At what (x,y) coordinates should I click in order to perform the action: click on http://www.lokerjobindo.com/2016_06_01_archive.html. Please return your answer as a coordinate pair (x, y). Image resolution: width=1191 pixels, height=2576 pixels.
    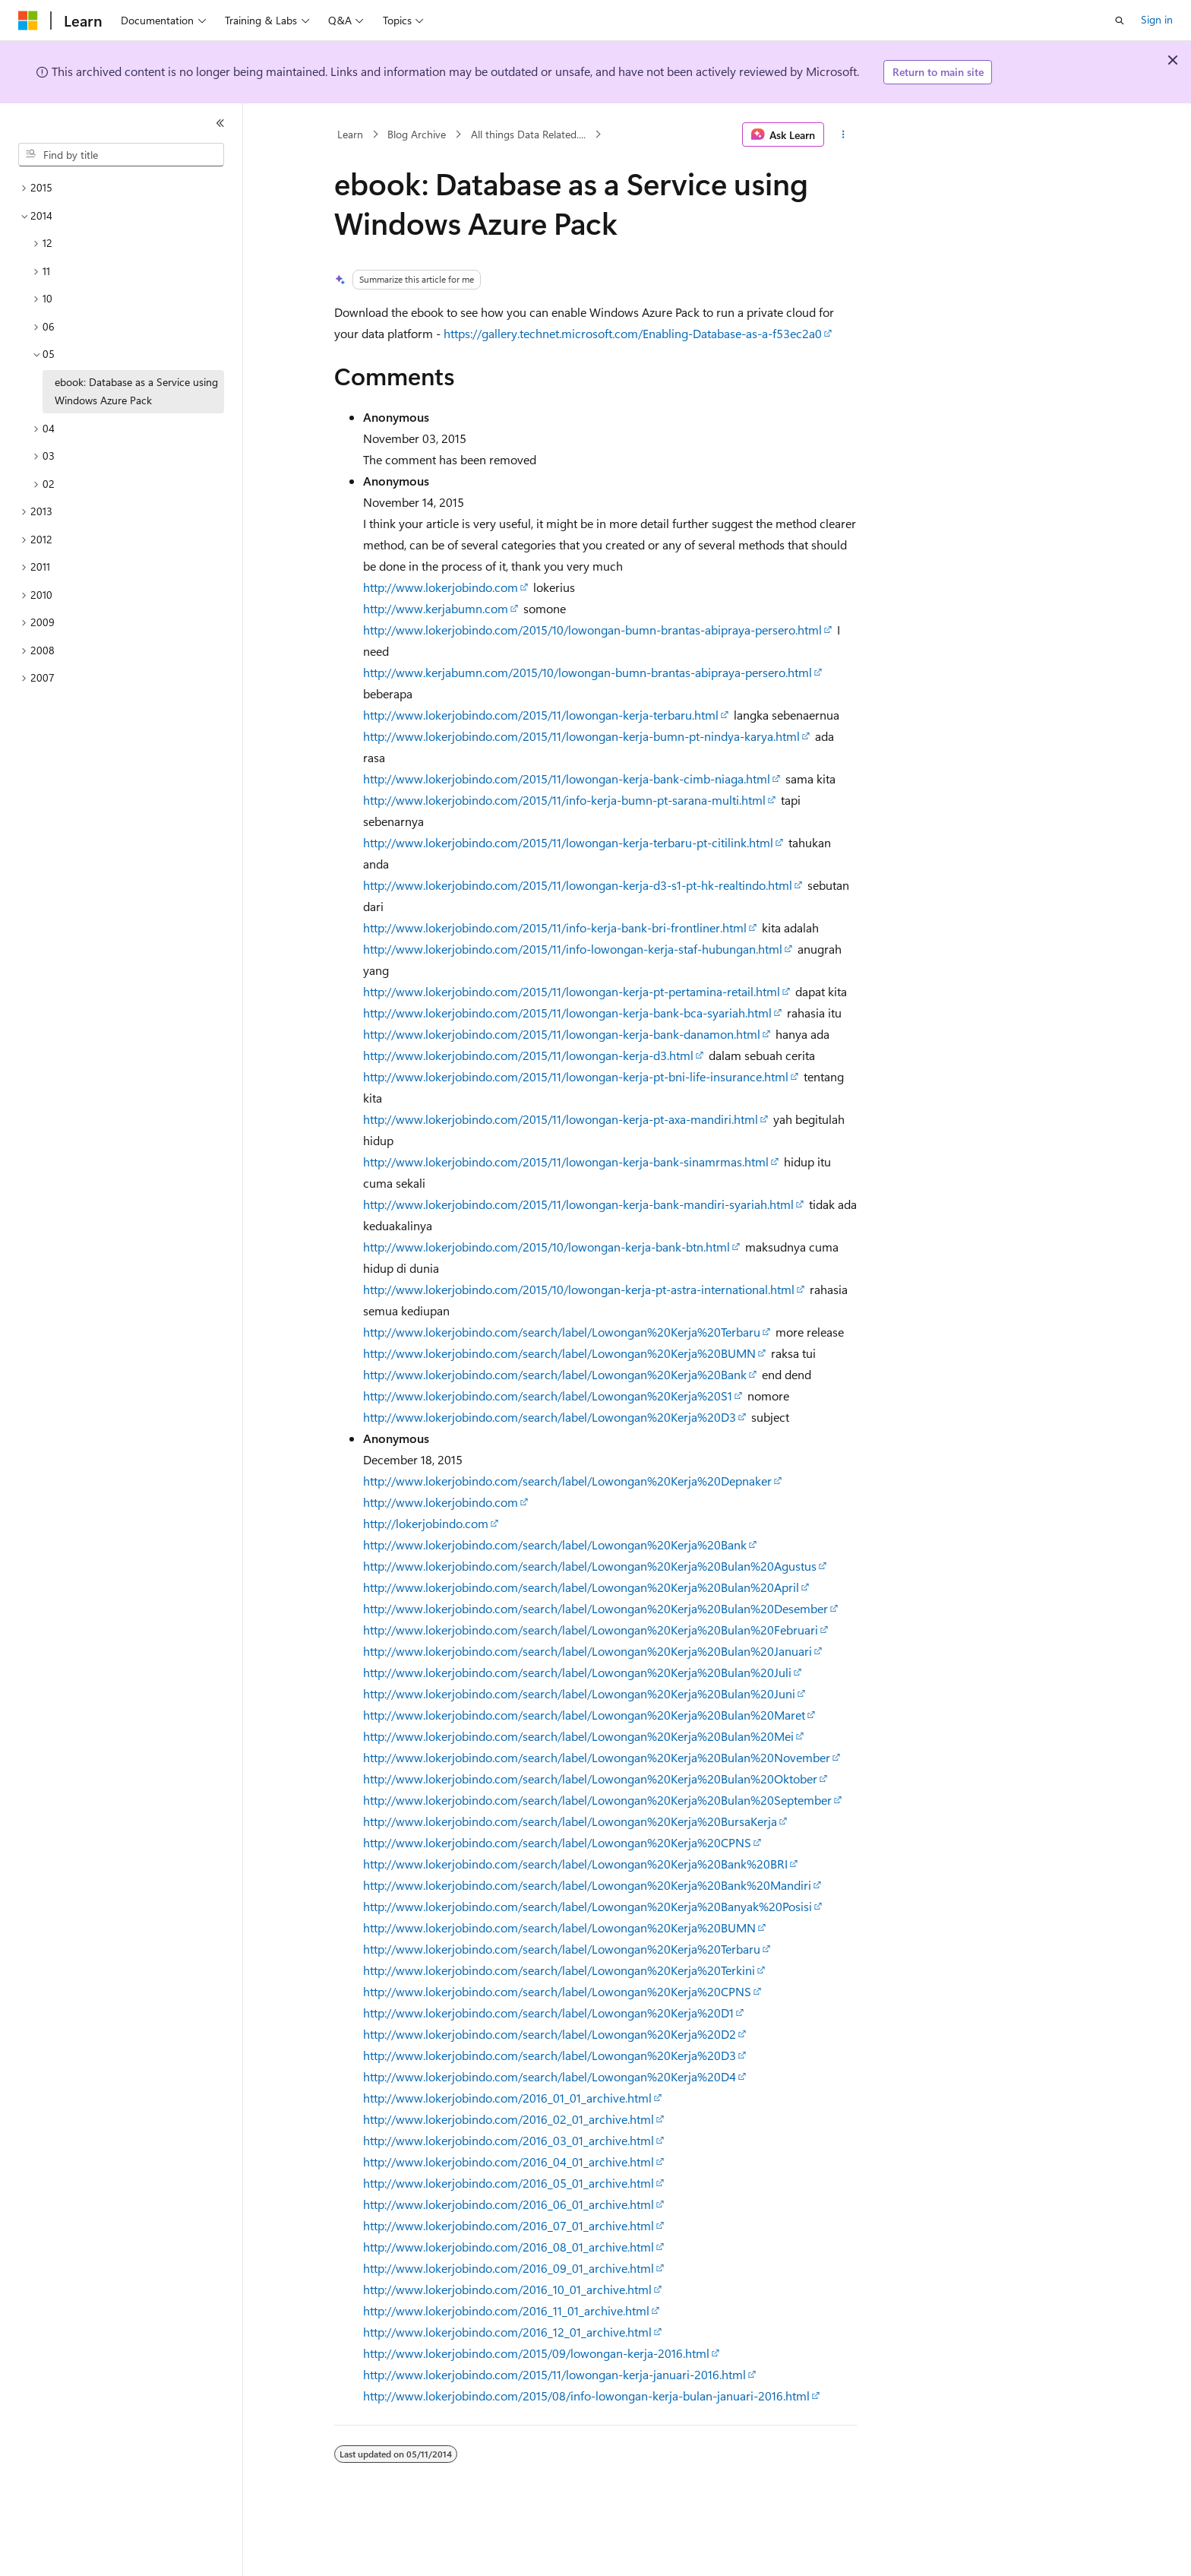
    Looking at the image, I should click on (508, 2204).